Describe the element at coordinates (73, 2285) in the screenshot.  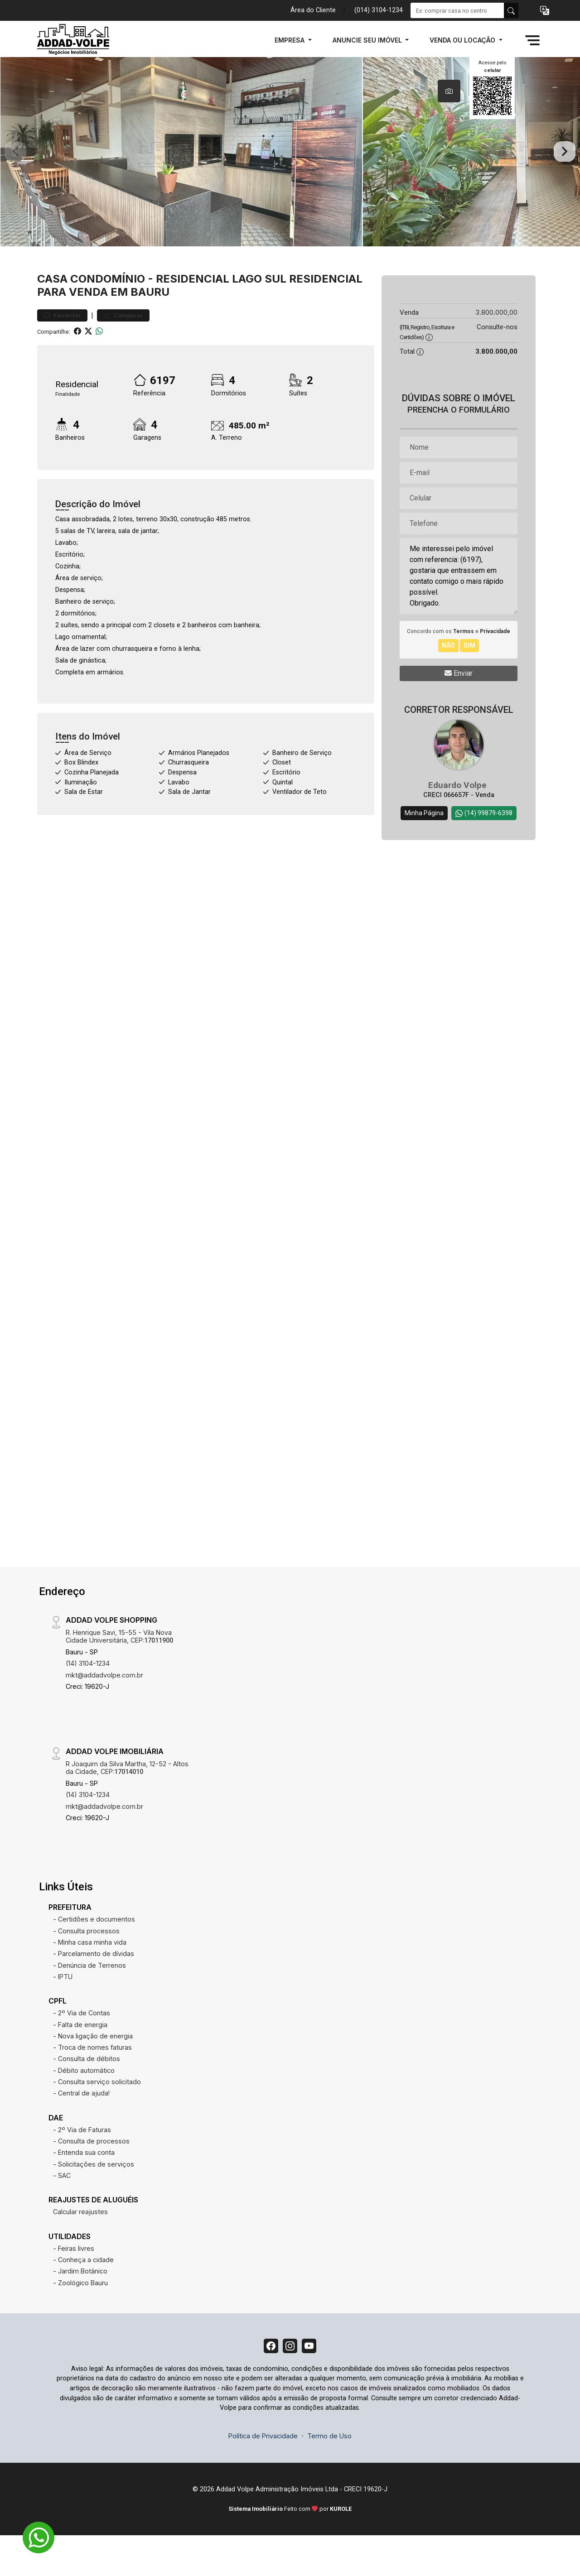
I see `- Feiras livres` at that location.